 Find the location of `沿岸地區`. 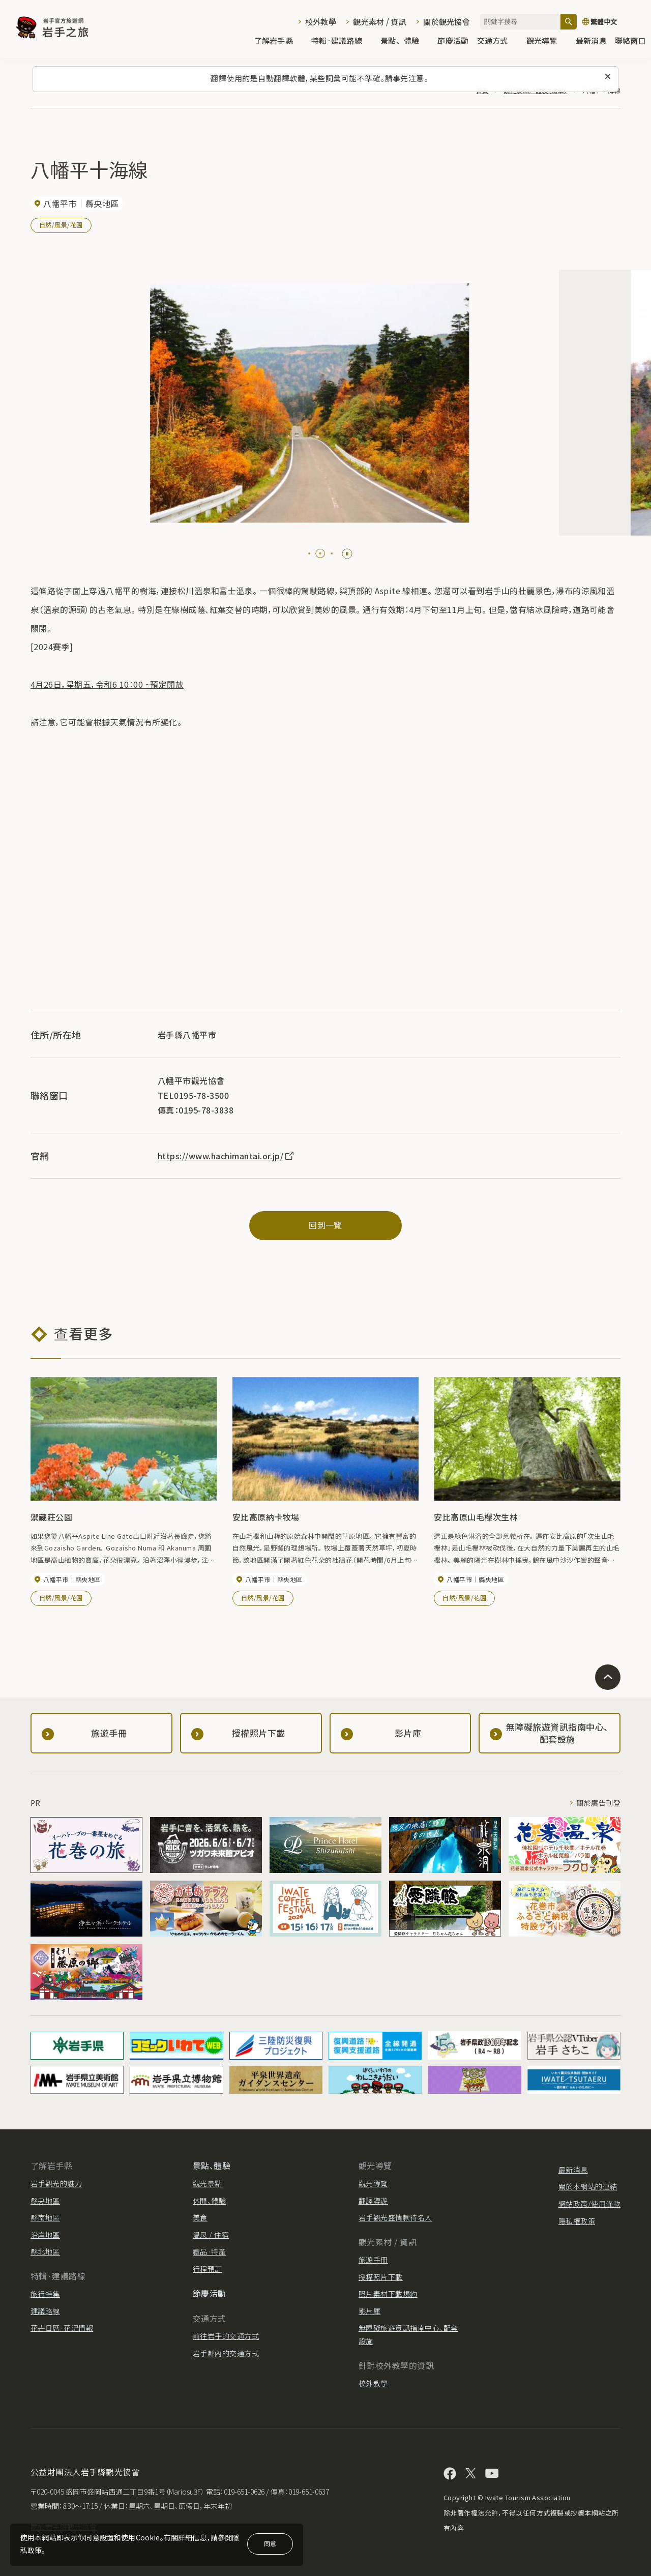

沿岸地區 is located at coordinates (45, 2235).